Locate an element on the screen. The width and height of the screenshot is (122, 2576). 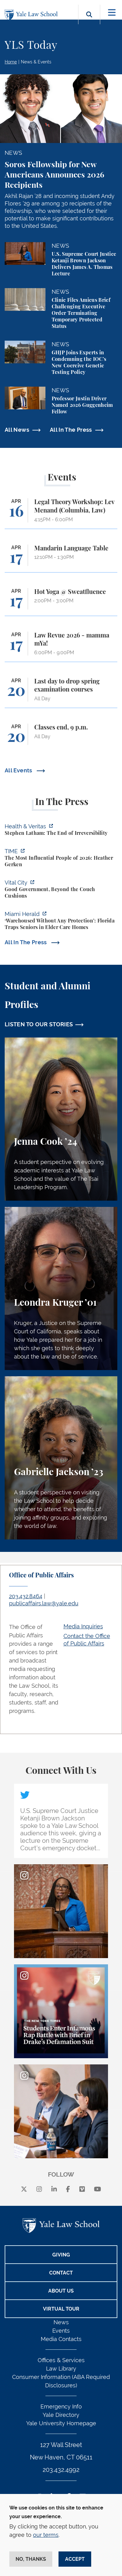
[Mandarin Language Table] is located at coordinates (61, 558).